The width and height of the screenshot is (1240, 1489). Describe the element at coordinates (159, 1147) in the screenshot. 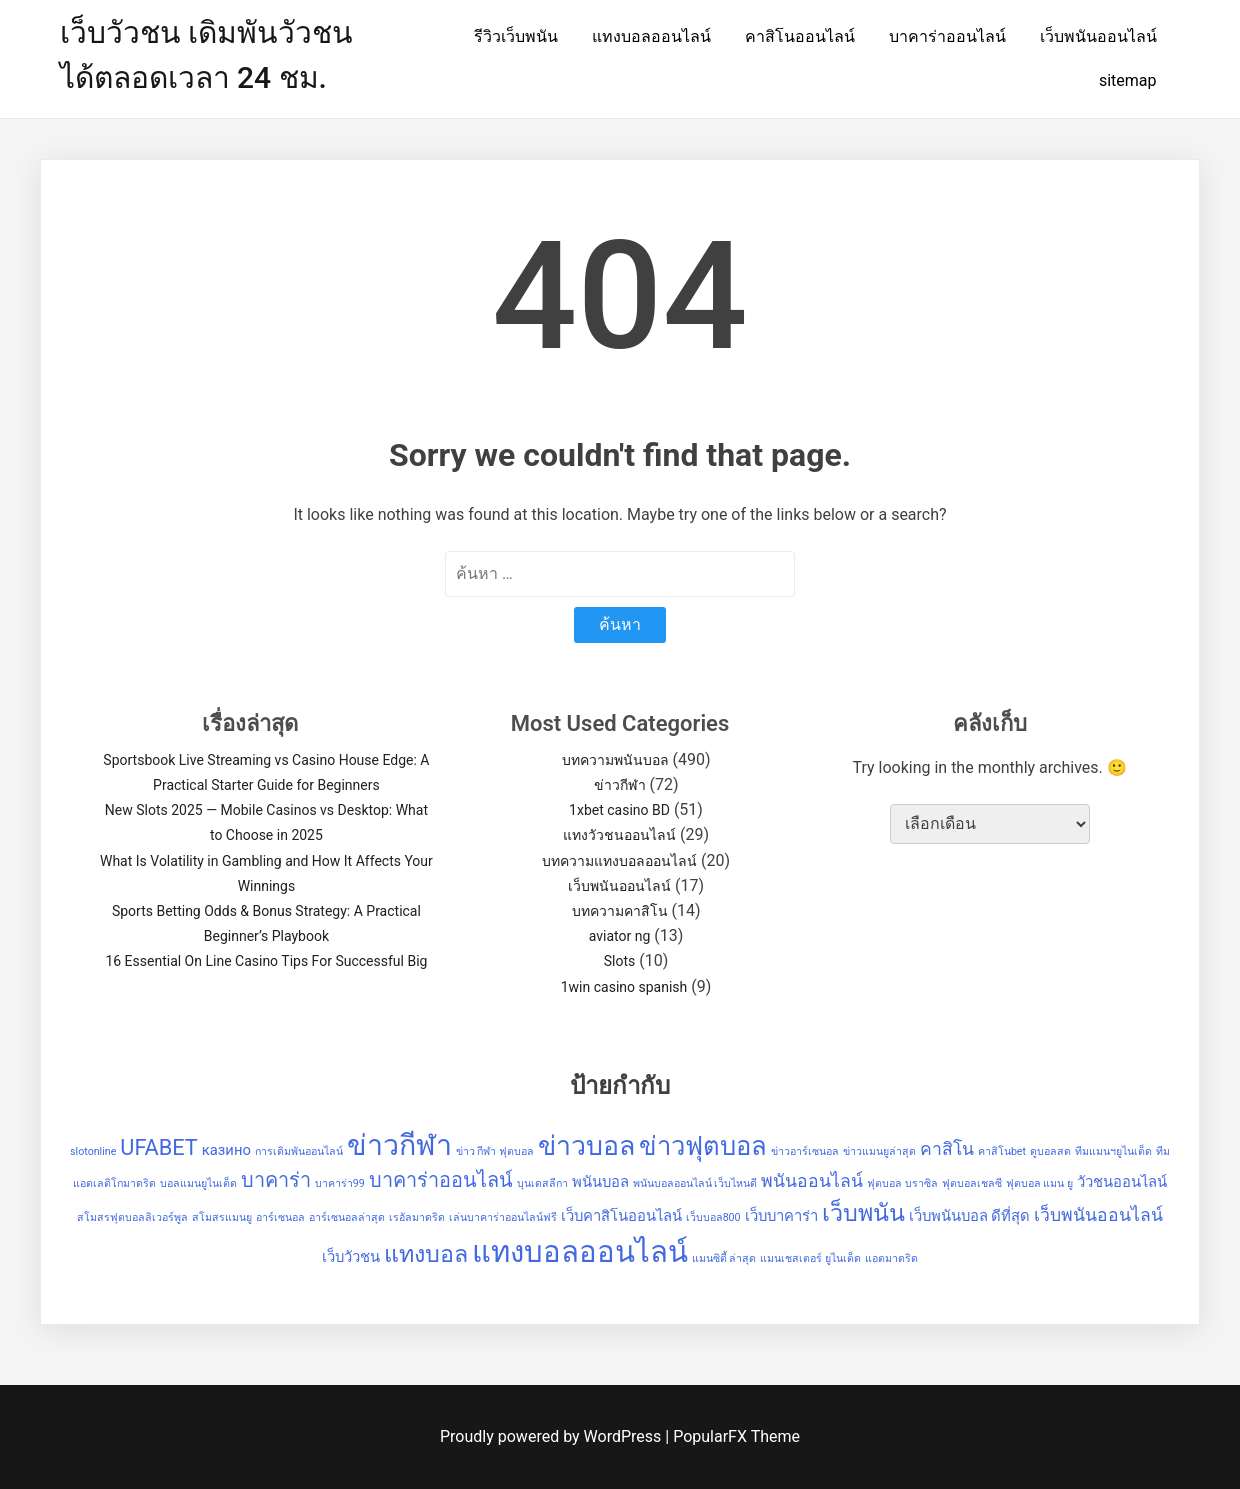

I see `UFABET [UFABET (5 รายการ)]` at that location.